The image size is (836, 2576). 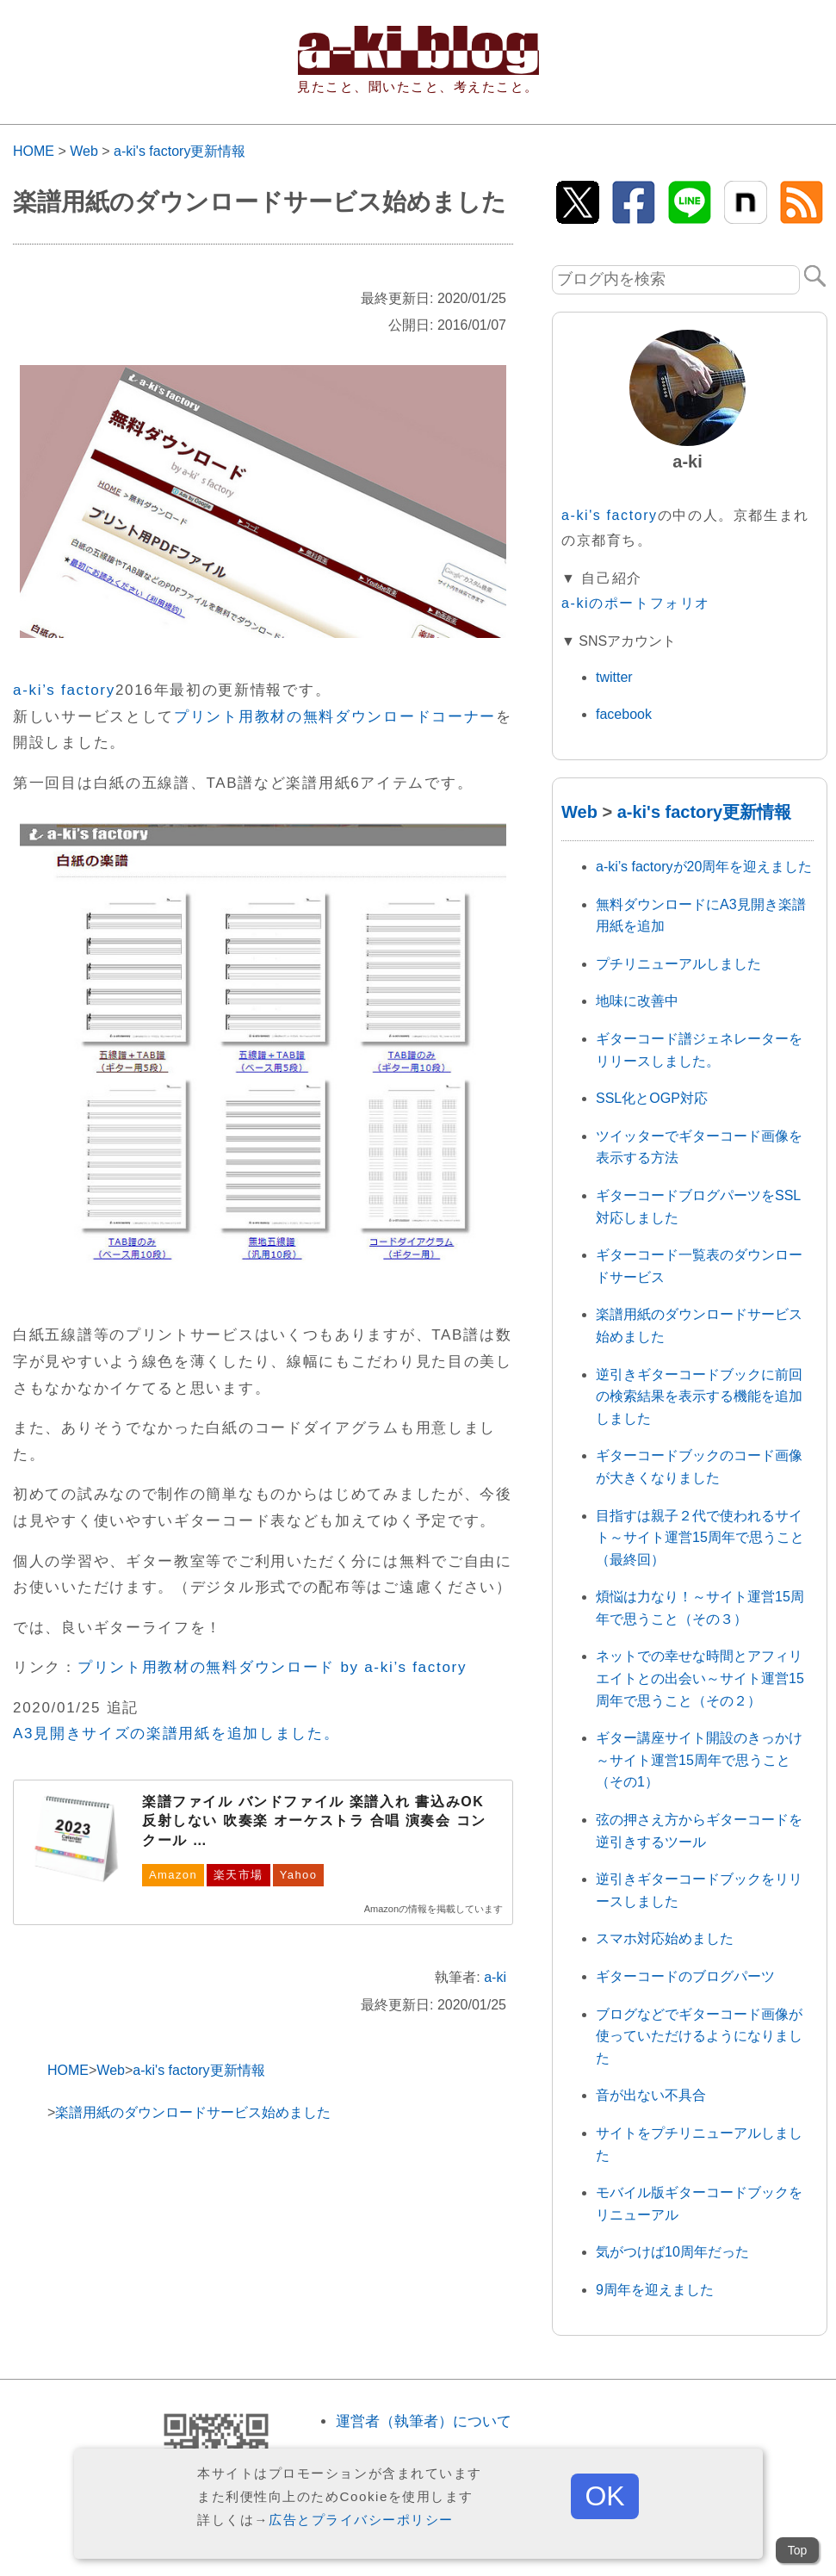 What do you see at coordinates (614, 677) in the screenshot?
I see `twitter` at bounding box center [614, 677].